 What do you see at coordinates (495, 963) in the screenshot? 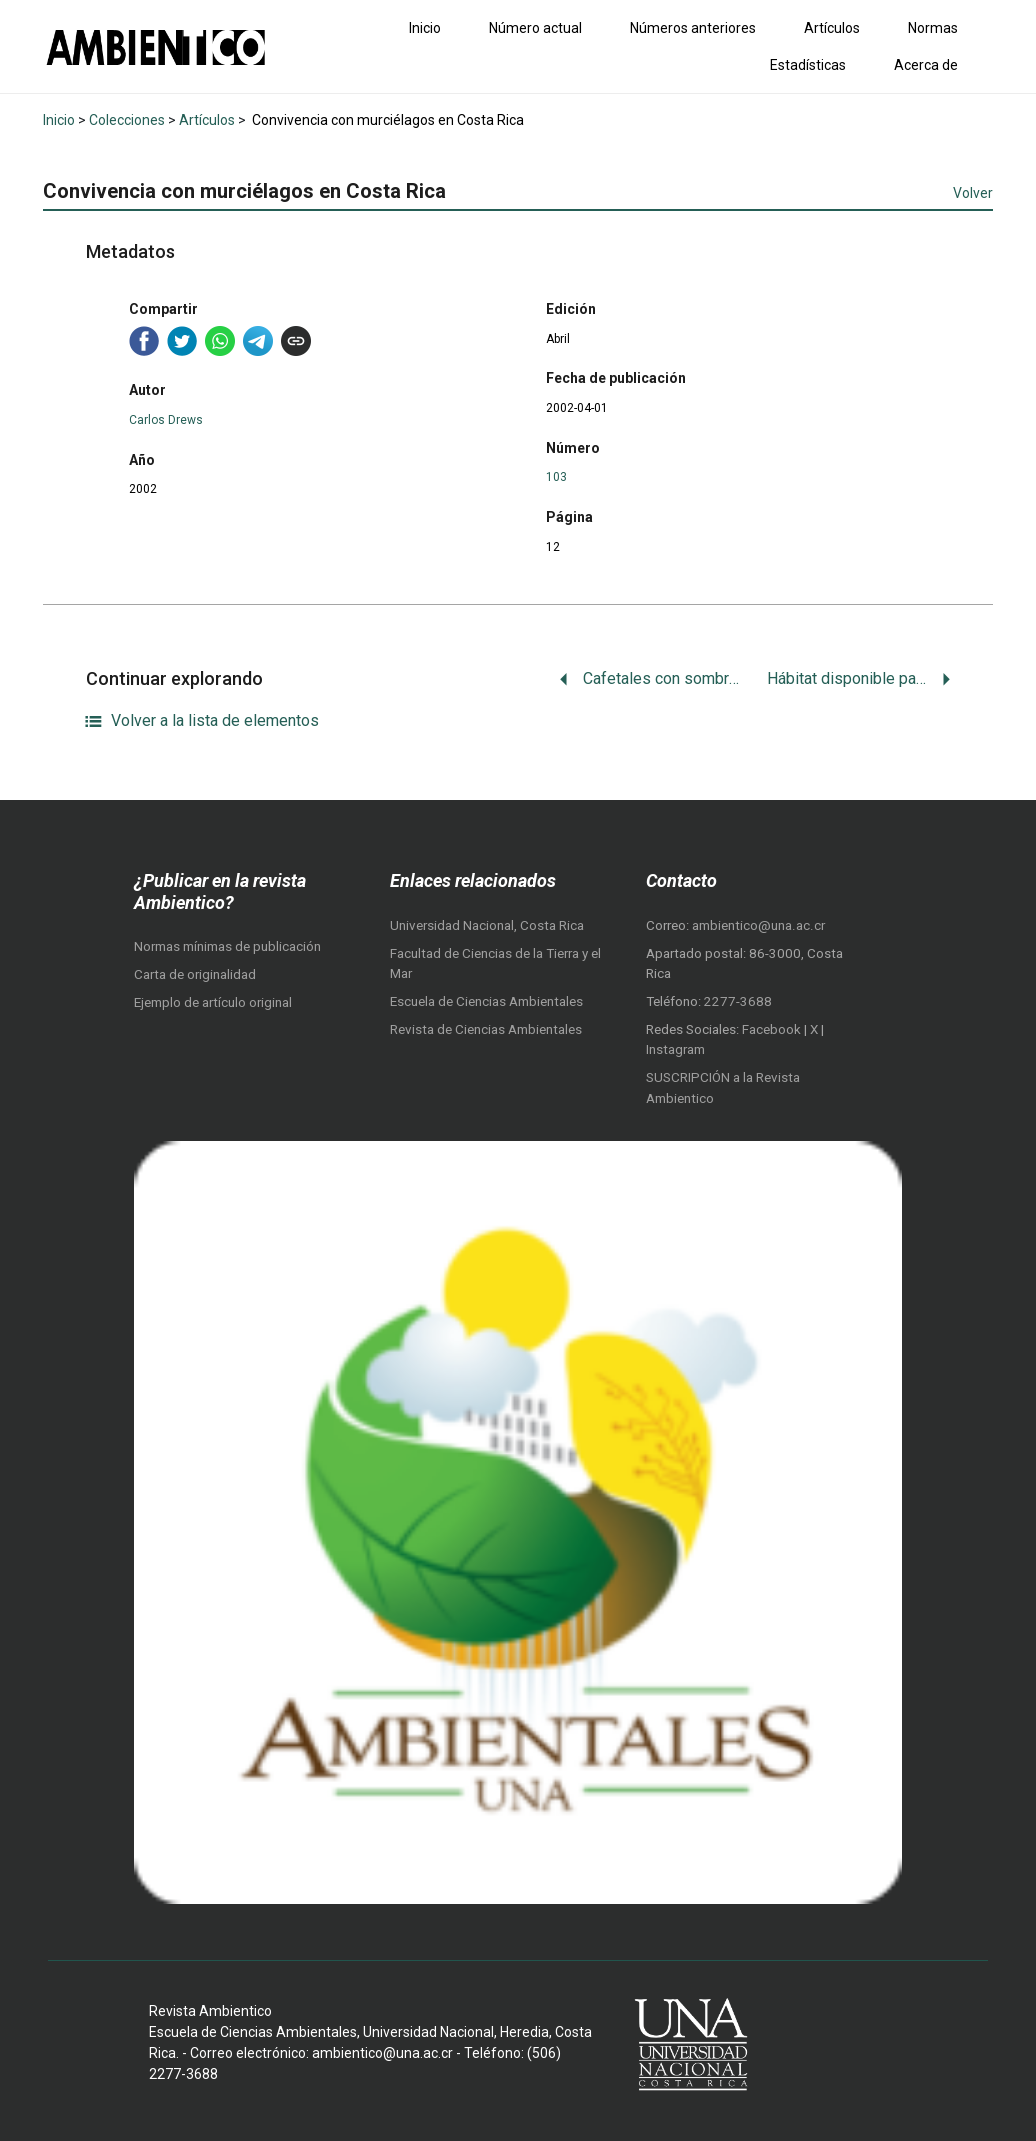
I see `Facultad de Ciencias de la Tierra y el Mar` at bounding box center [495, 963].